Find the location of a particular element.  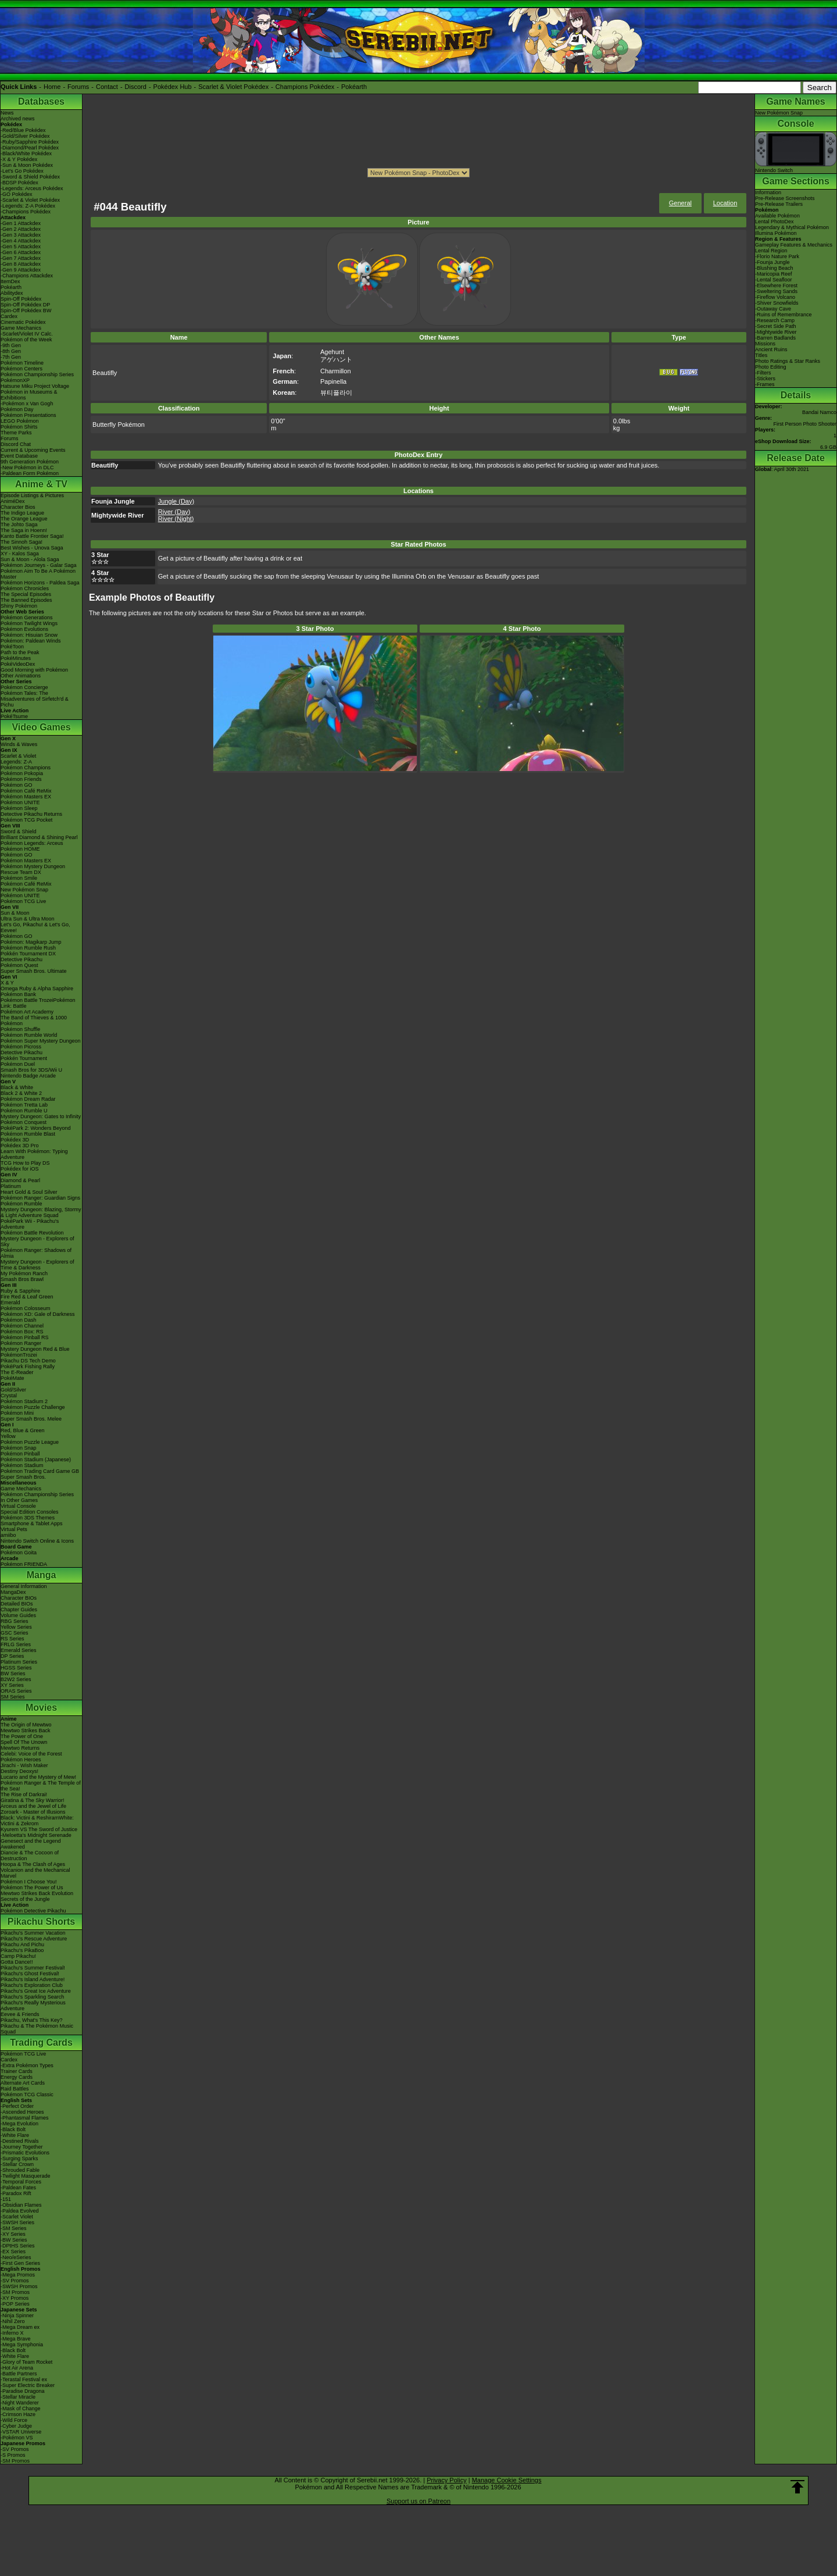

Spin-Off Pokédex BW is located at coordinates (26, 310).